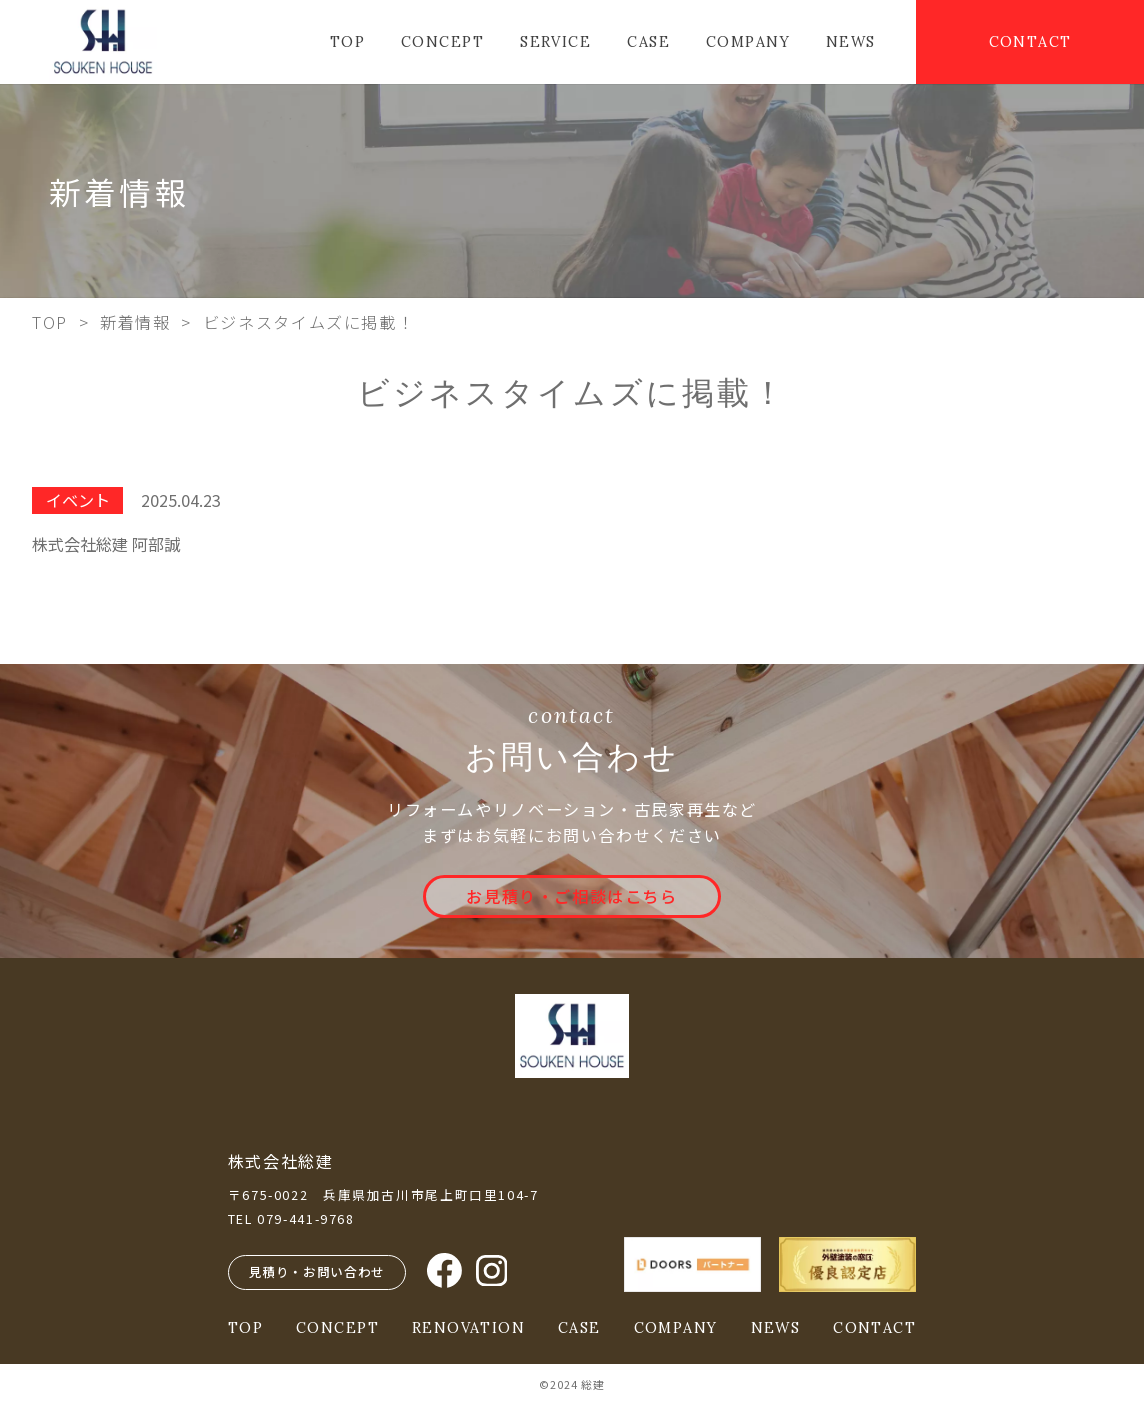 The width and height of the screenshot is (1144, 1405). What do you see at coordinates (442, 42) in the screenshot?
I see `CONCEPT` at bounding box center [442, 42].